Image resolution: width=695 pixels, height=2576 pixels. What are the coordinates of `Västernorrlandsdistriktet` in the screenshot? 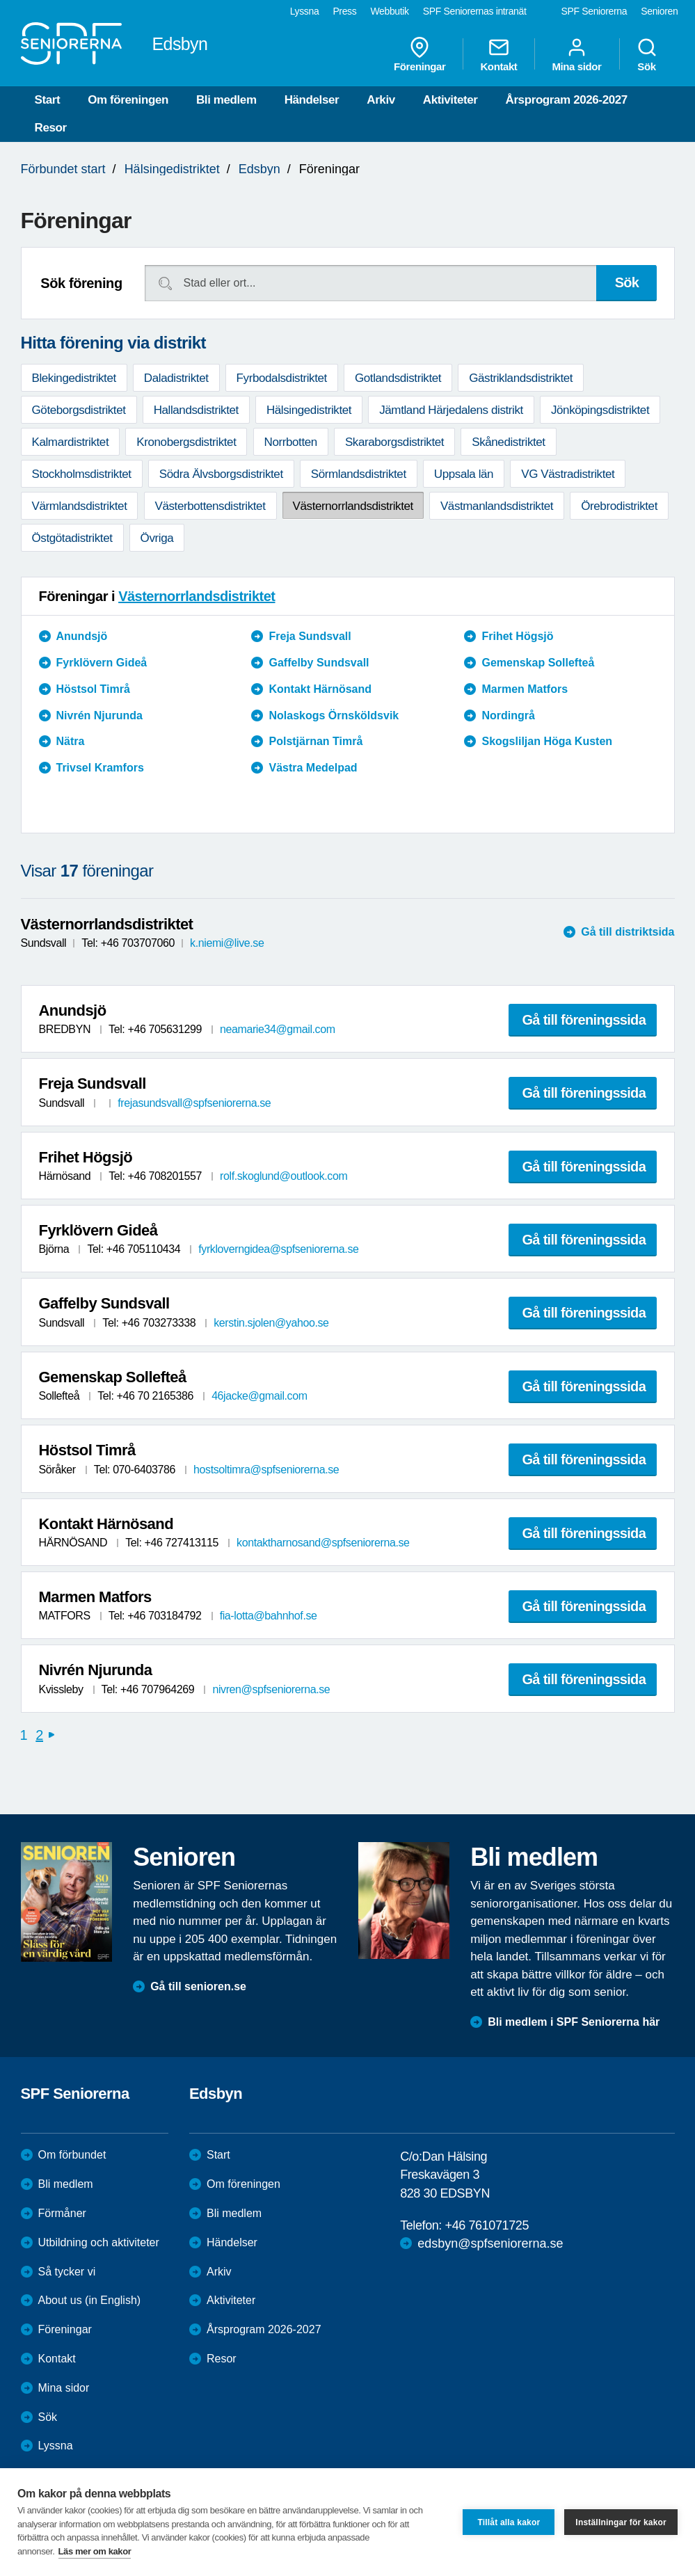 It's located at (353, 506).